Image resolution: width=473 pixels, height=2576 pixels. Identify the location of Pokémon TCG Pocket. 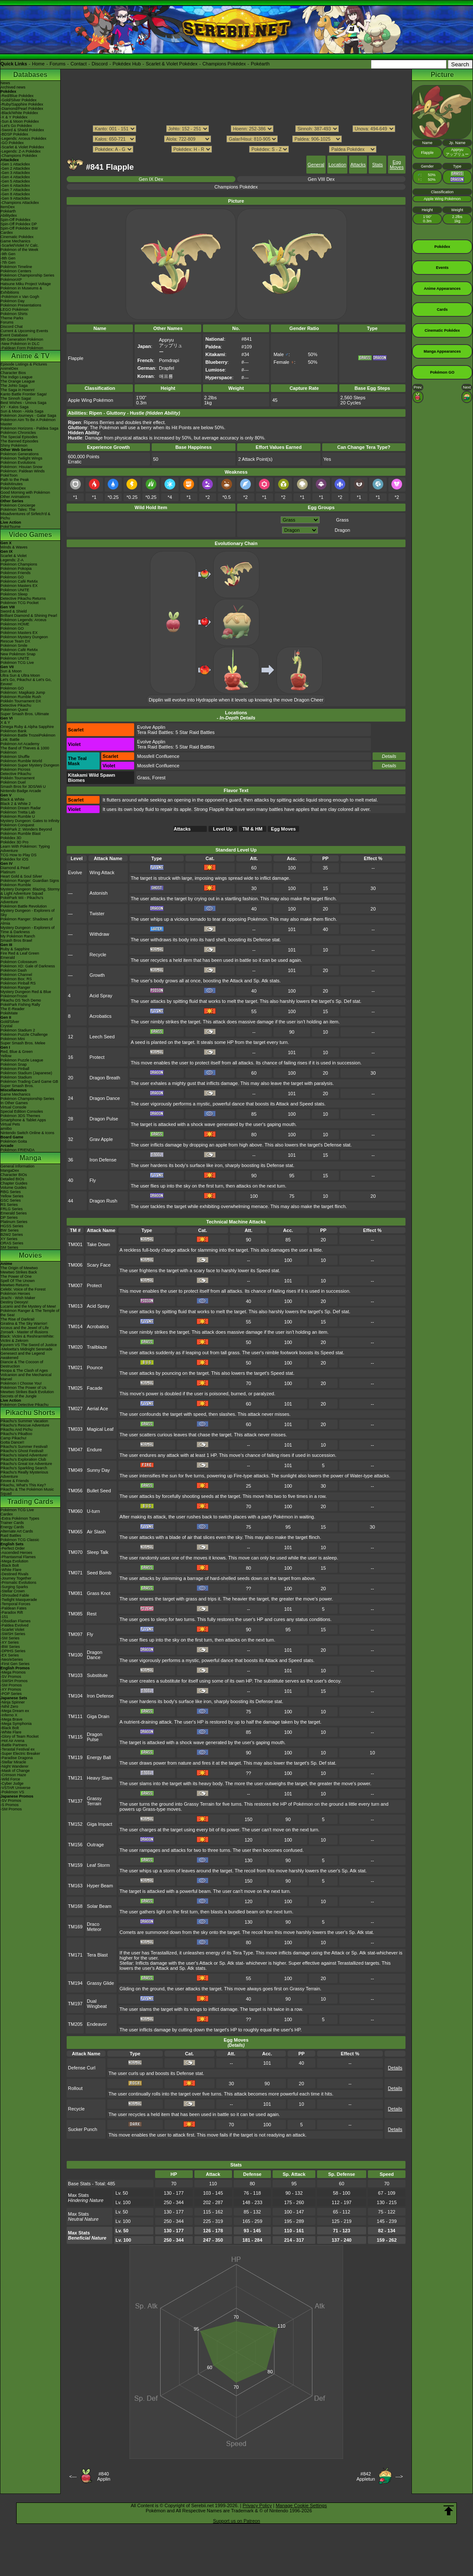
(19, 603).